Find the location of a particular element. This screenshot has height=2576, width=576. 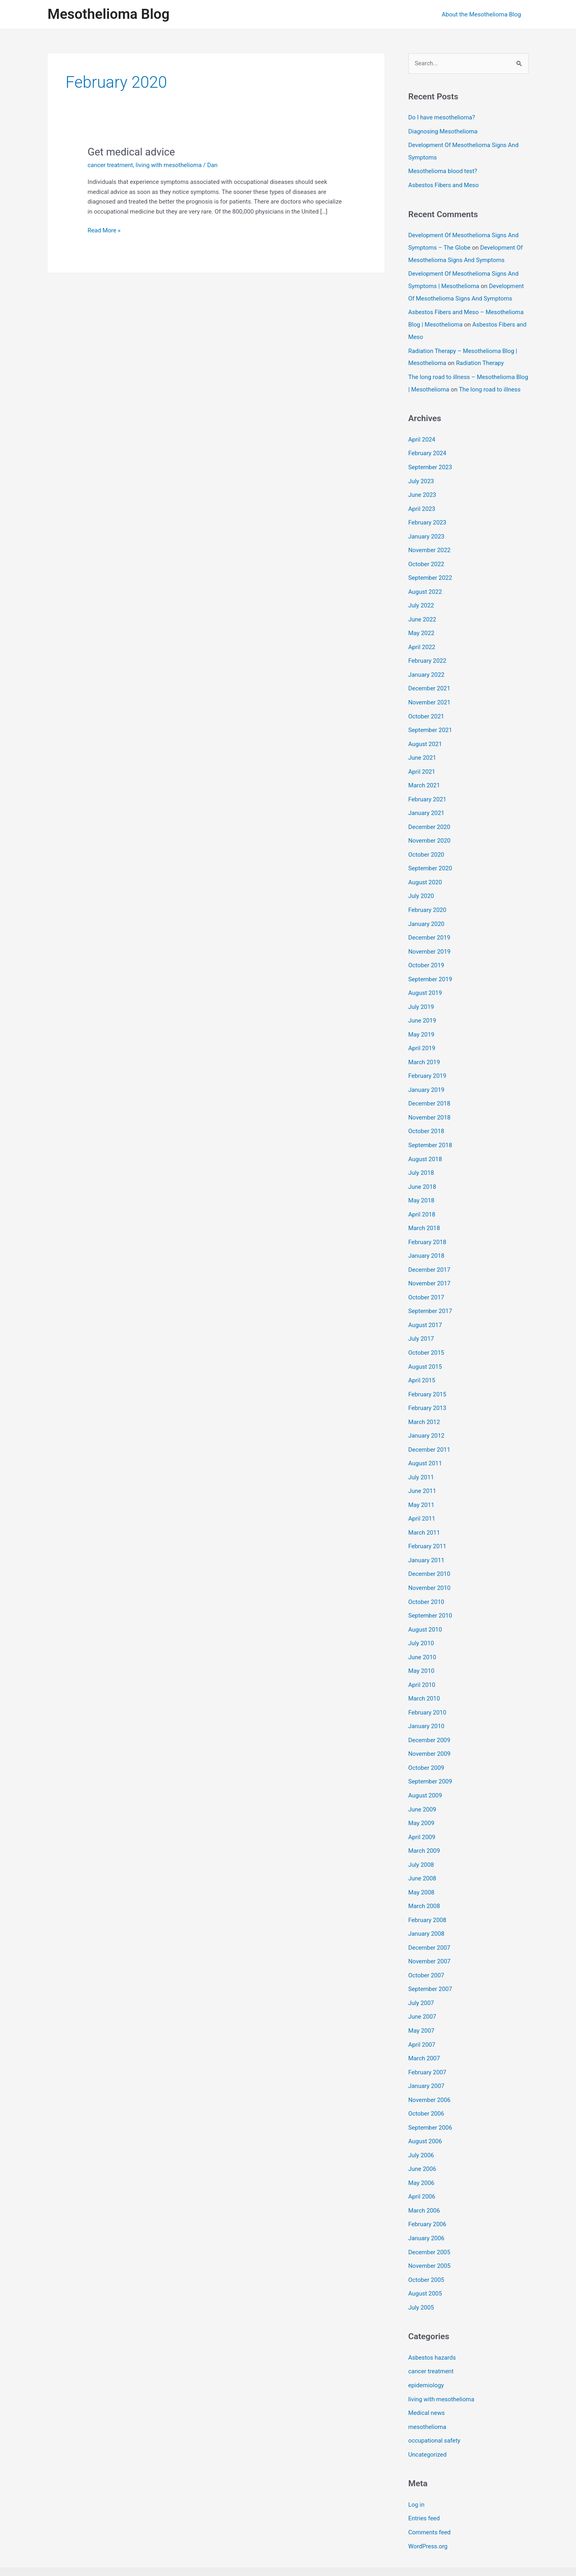

cancer treatment is located at coordinates (110, 165).